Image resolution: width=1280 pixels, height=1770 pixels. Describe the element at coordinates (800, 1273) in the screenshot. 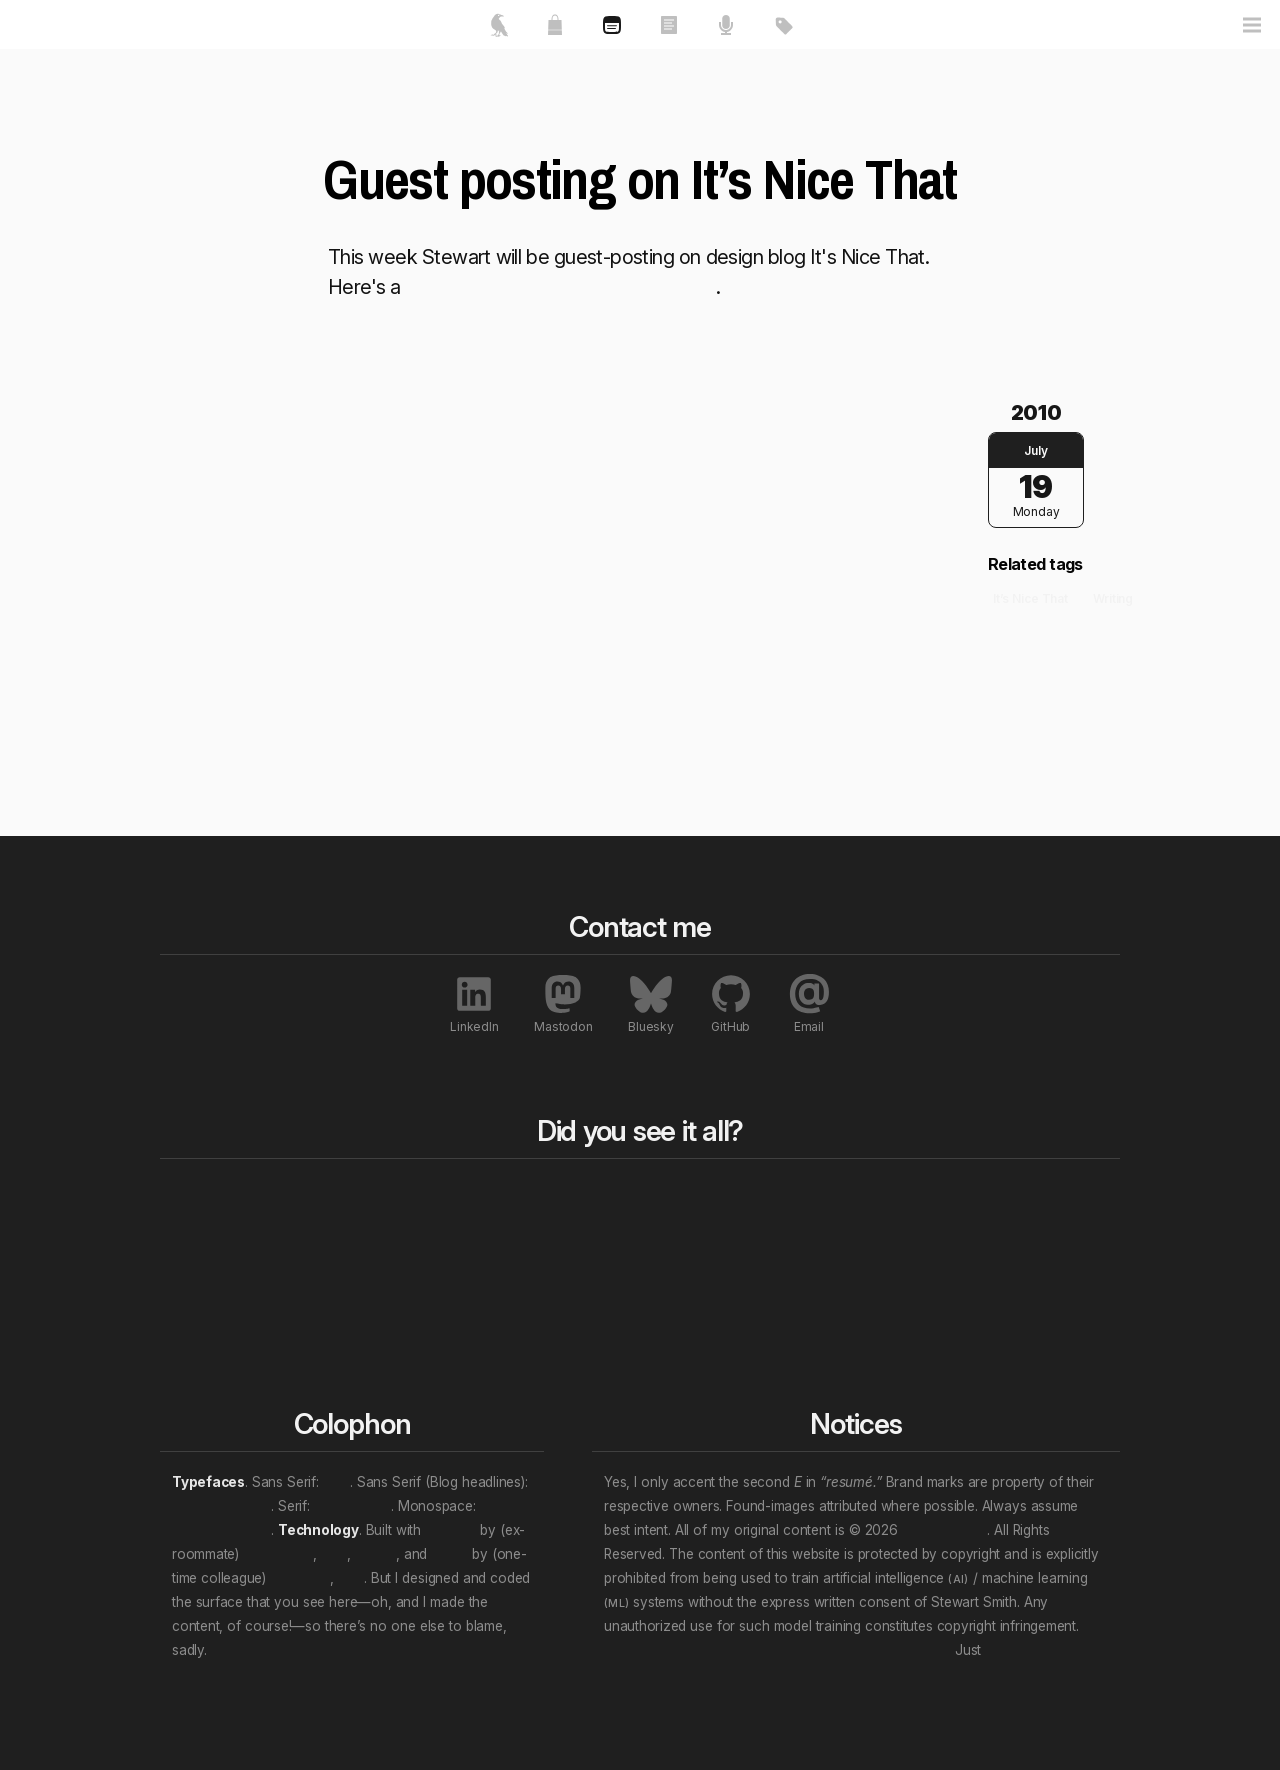

I see `Work locations` at that location.